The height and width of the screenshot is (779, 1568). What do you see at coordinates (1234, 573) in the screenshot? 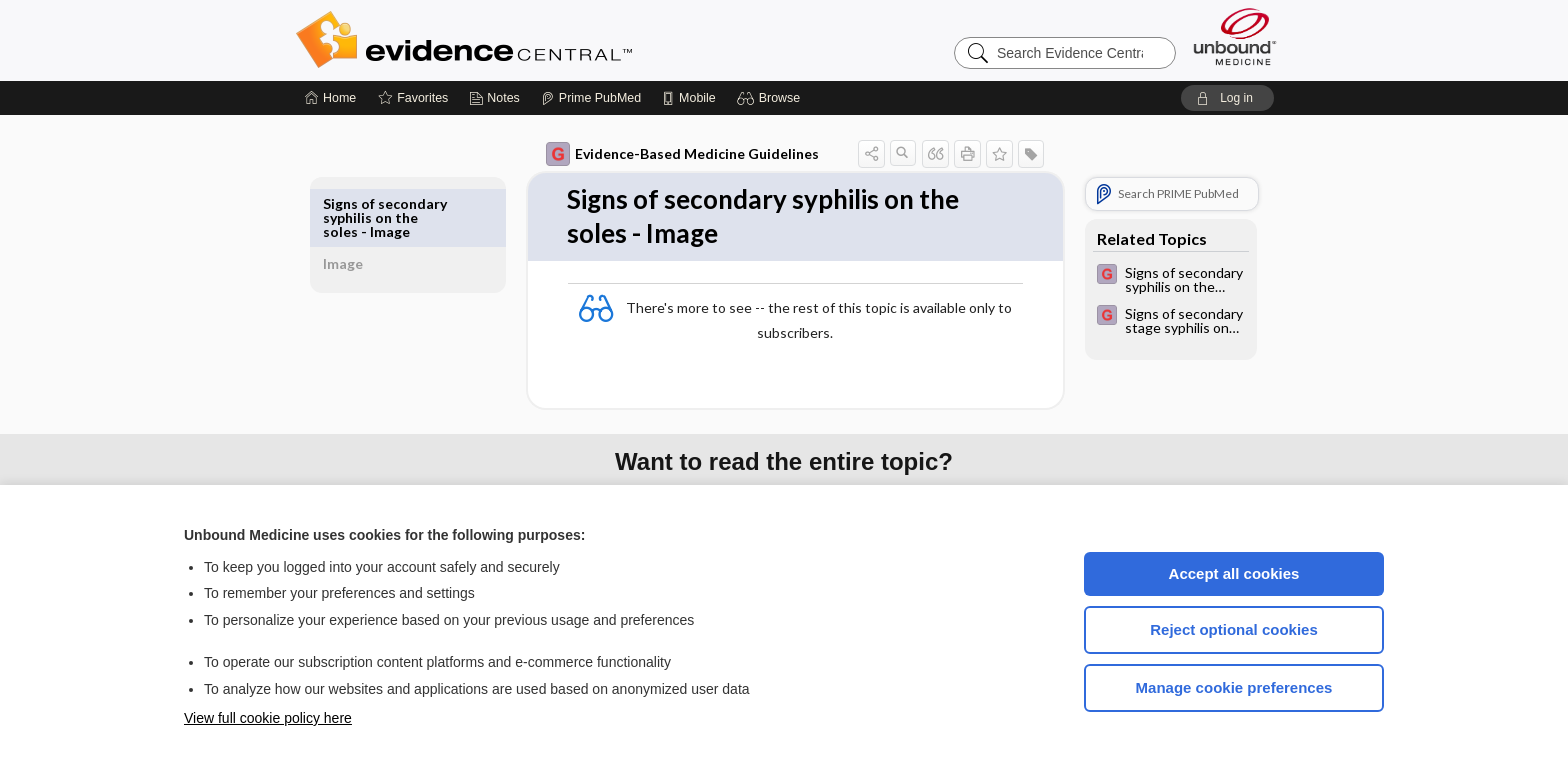
I see `Accept all cookies` at bounding box center [1234, 573].